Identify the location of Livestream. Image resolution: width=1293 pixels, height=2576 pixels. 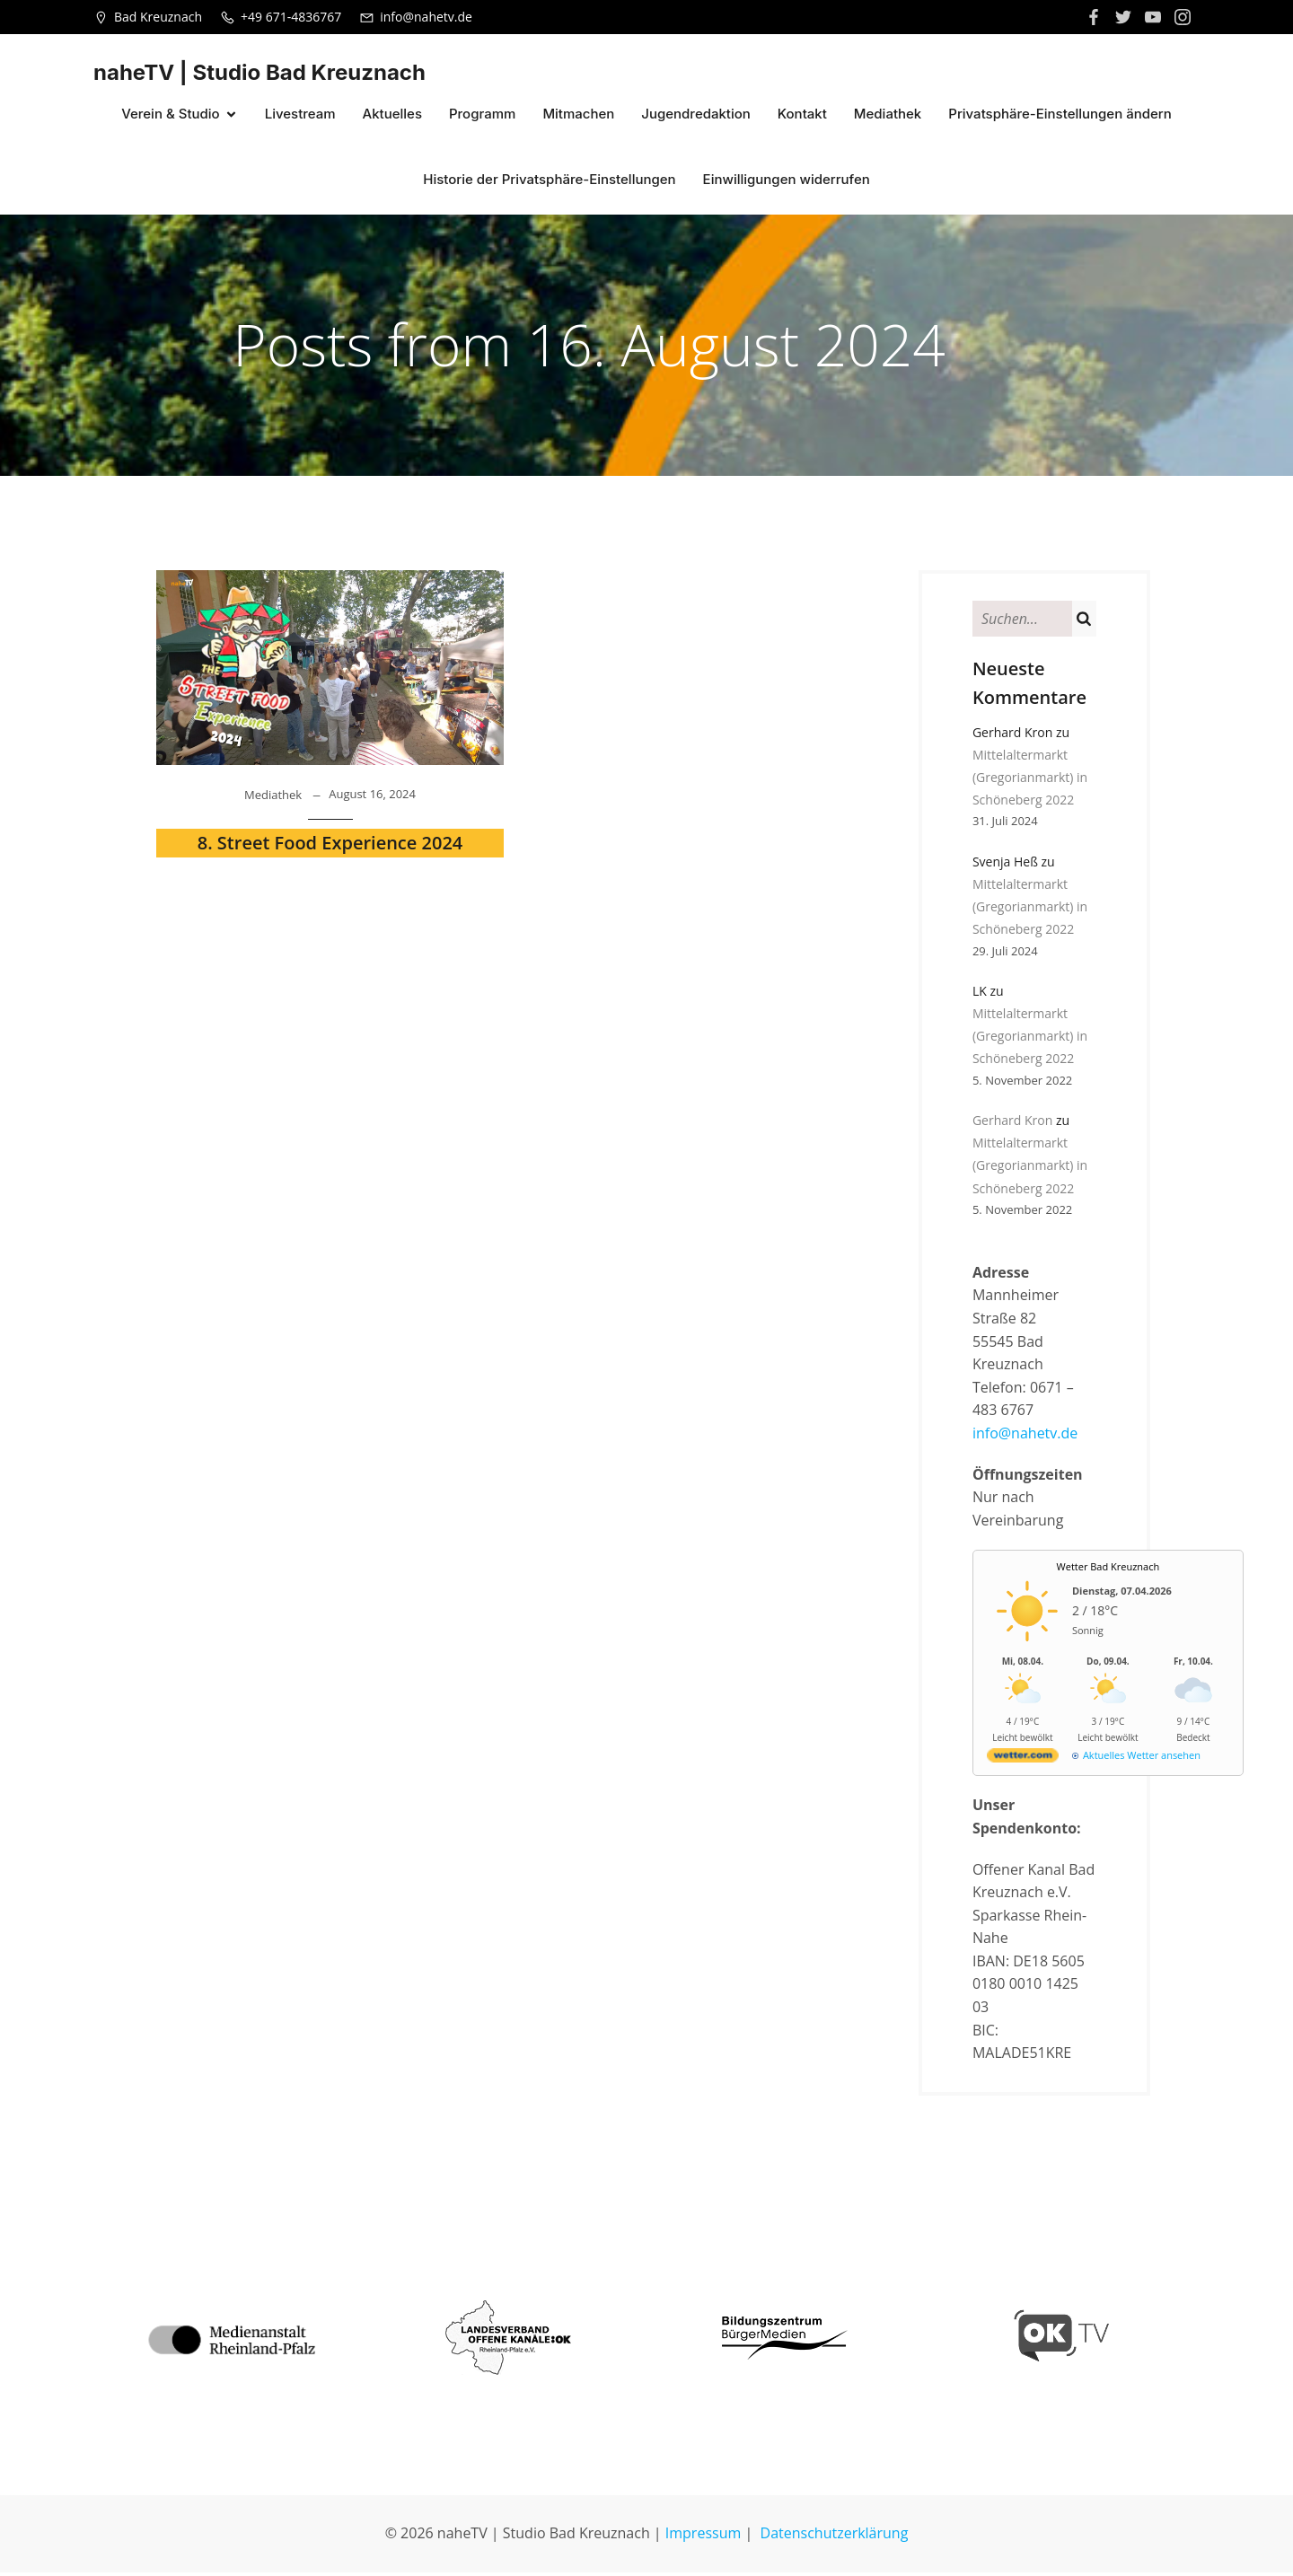
(300, 115).